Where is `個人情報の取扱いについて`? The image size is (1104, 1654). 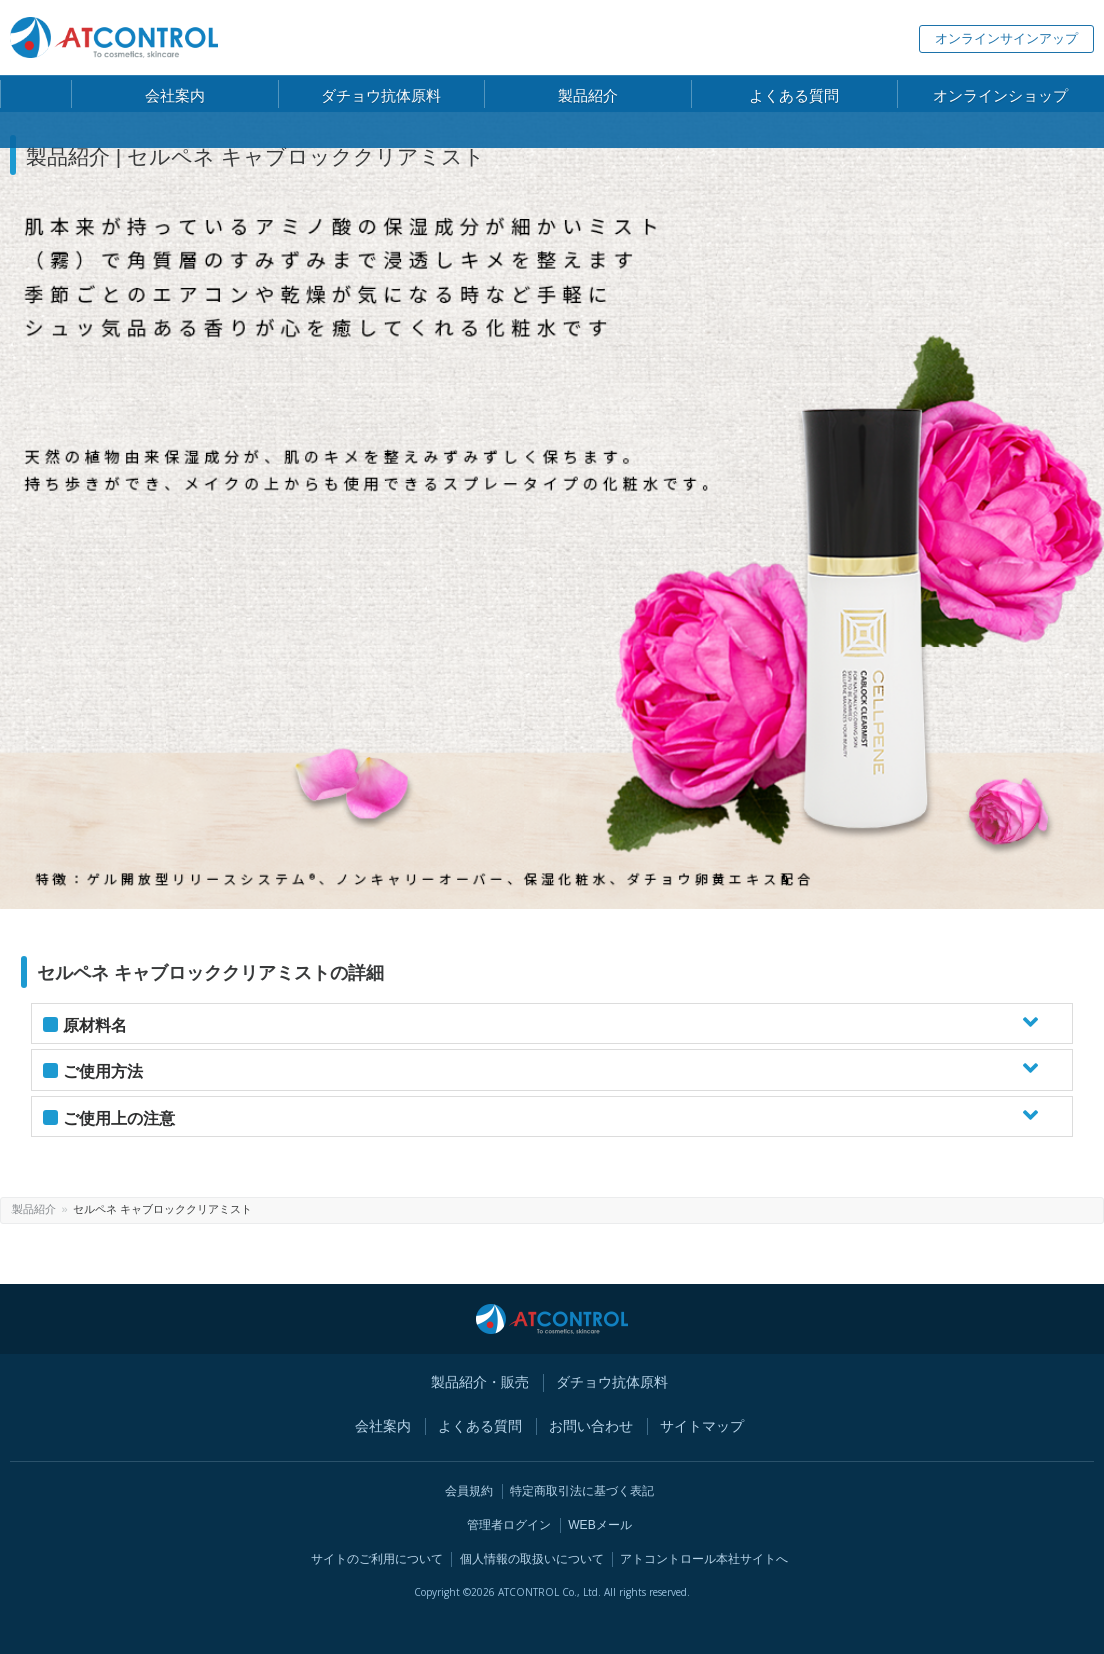
個人情報の取扱いについて is located at coordinates (532, 1559).